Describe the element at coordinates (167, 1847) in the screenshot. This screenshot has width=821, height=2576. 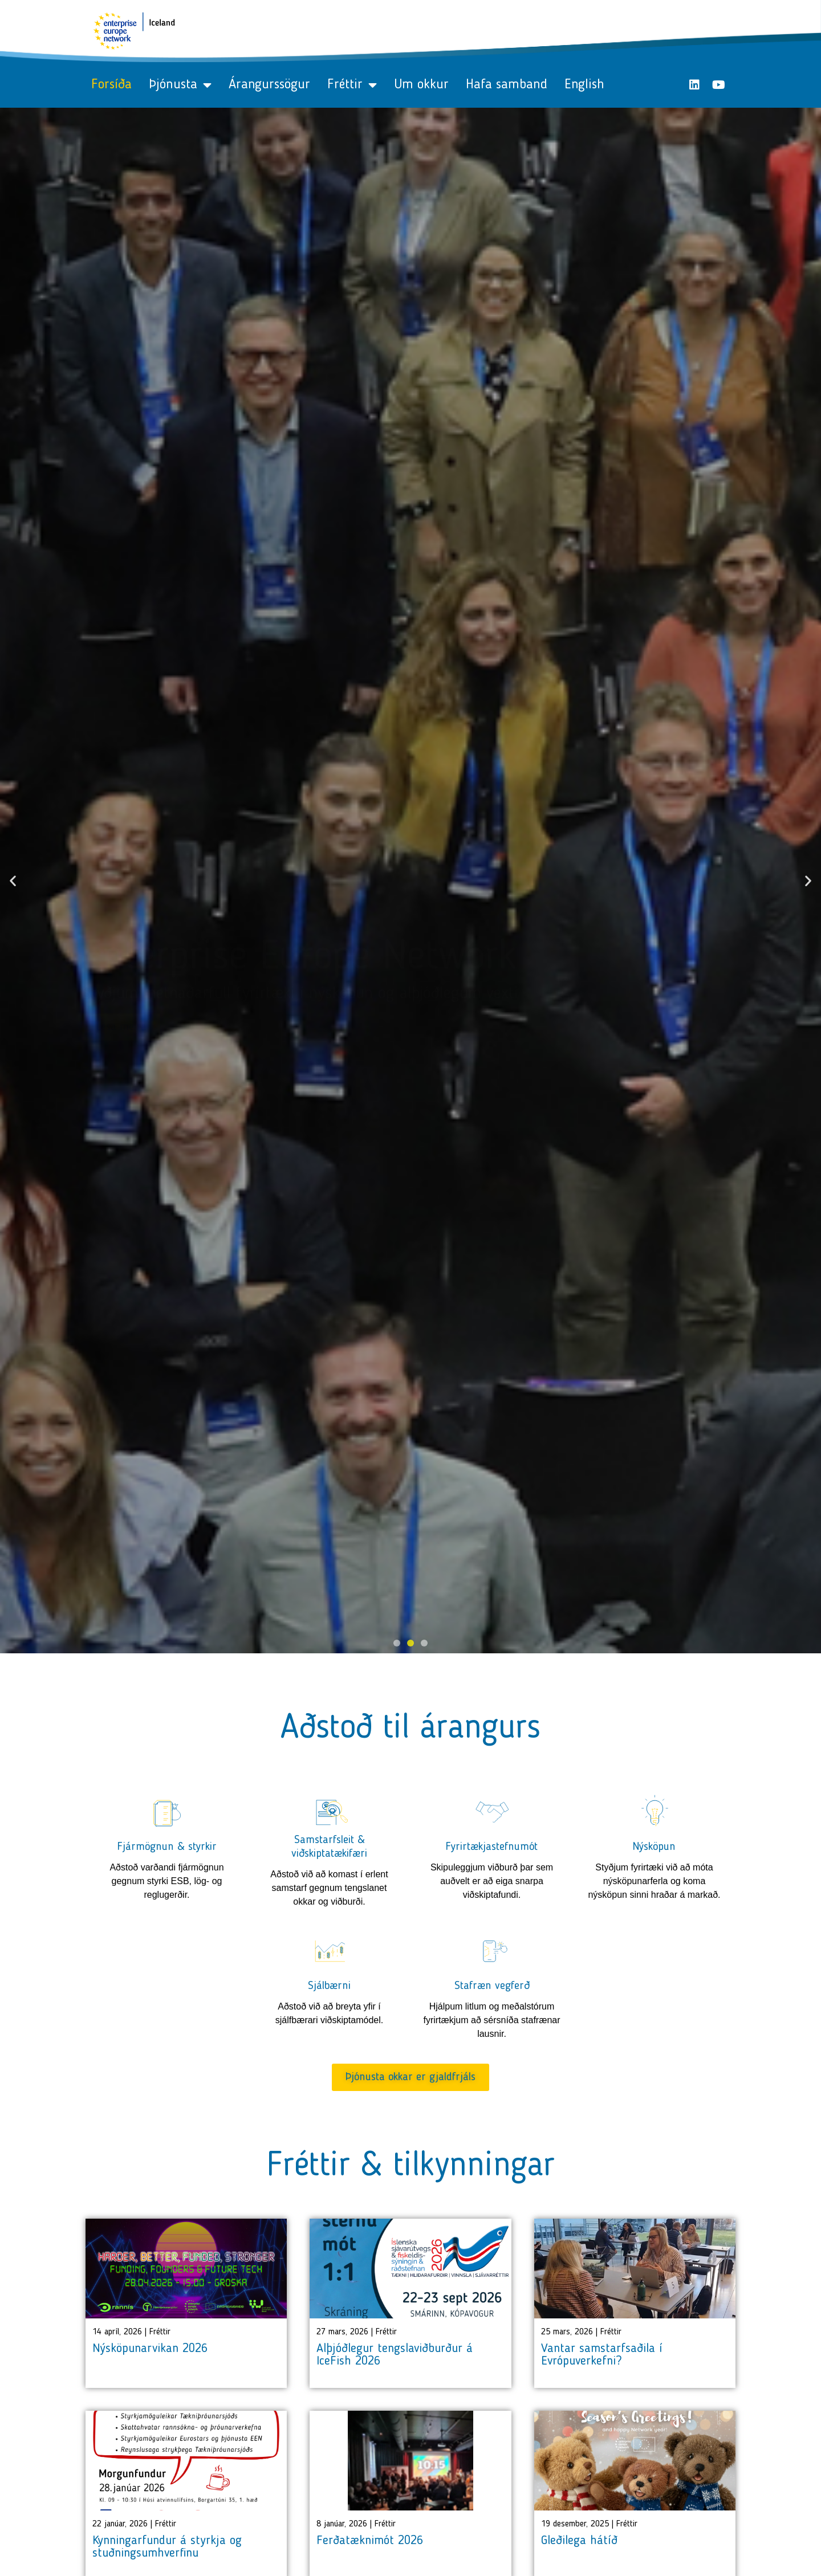
I see `Fjármögnun & styrkir` at that location.